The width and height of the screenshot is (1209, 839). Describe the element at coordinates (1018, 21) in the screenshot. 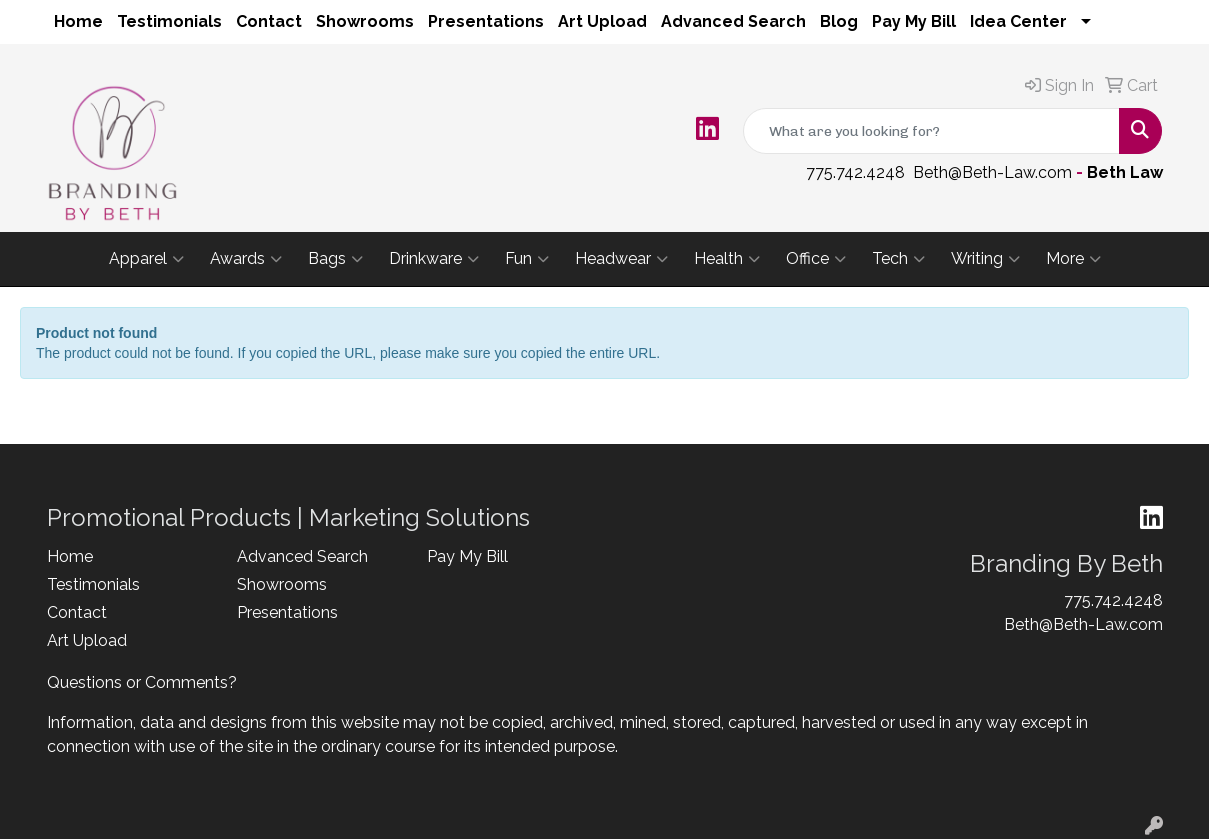

I see `Idea Center` at that location.